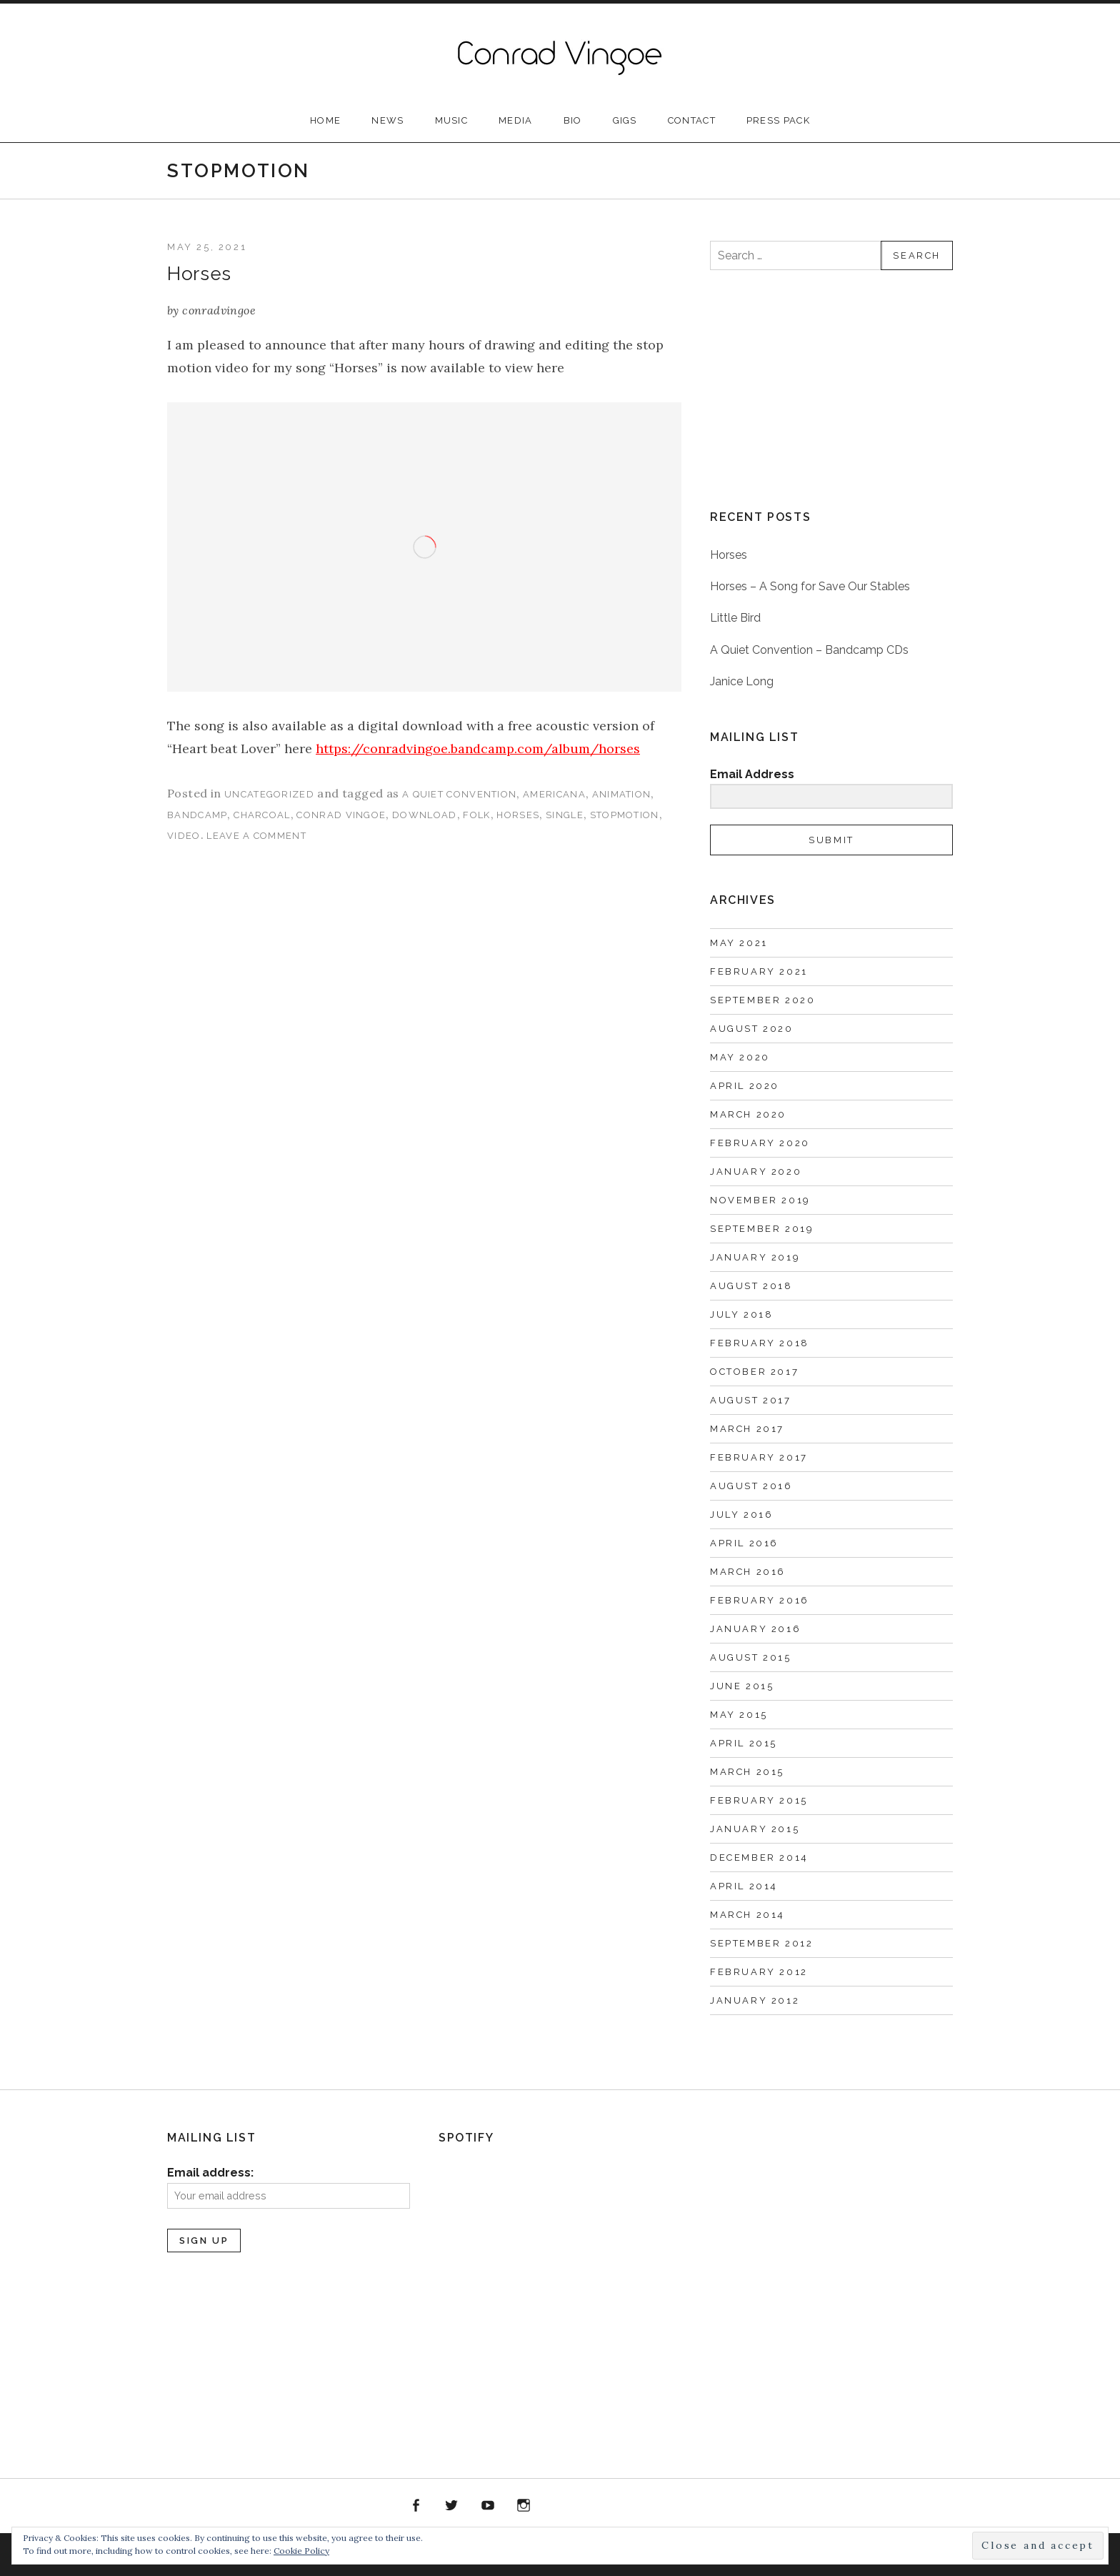 This screenshot has width=1120, height=2576. What do you see at coordinates (741, 1514) in the screenshot?
I see `July 2016` at bounding box center [741, 1514].